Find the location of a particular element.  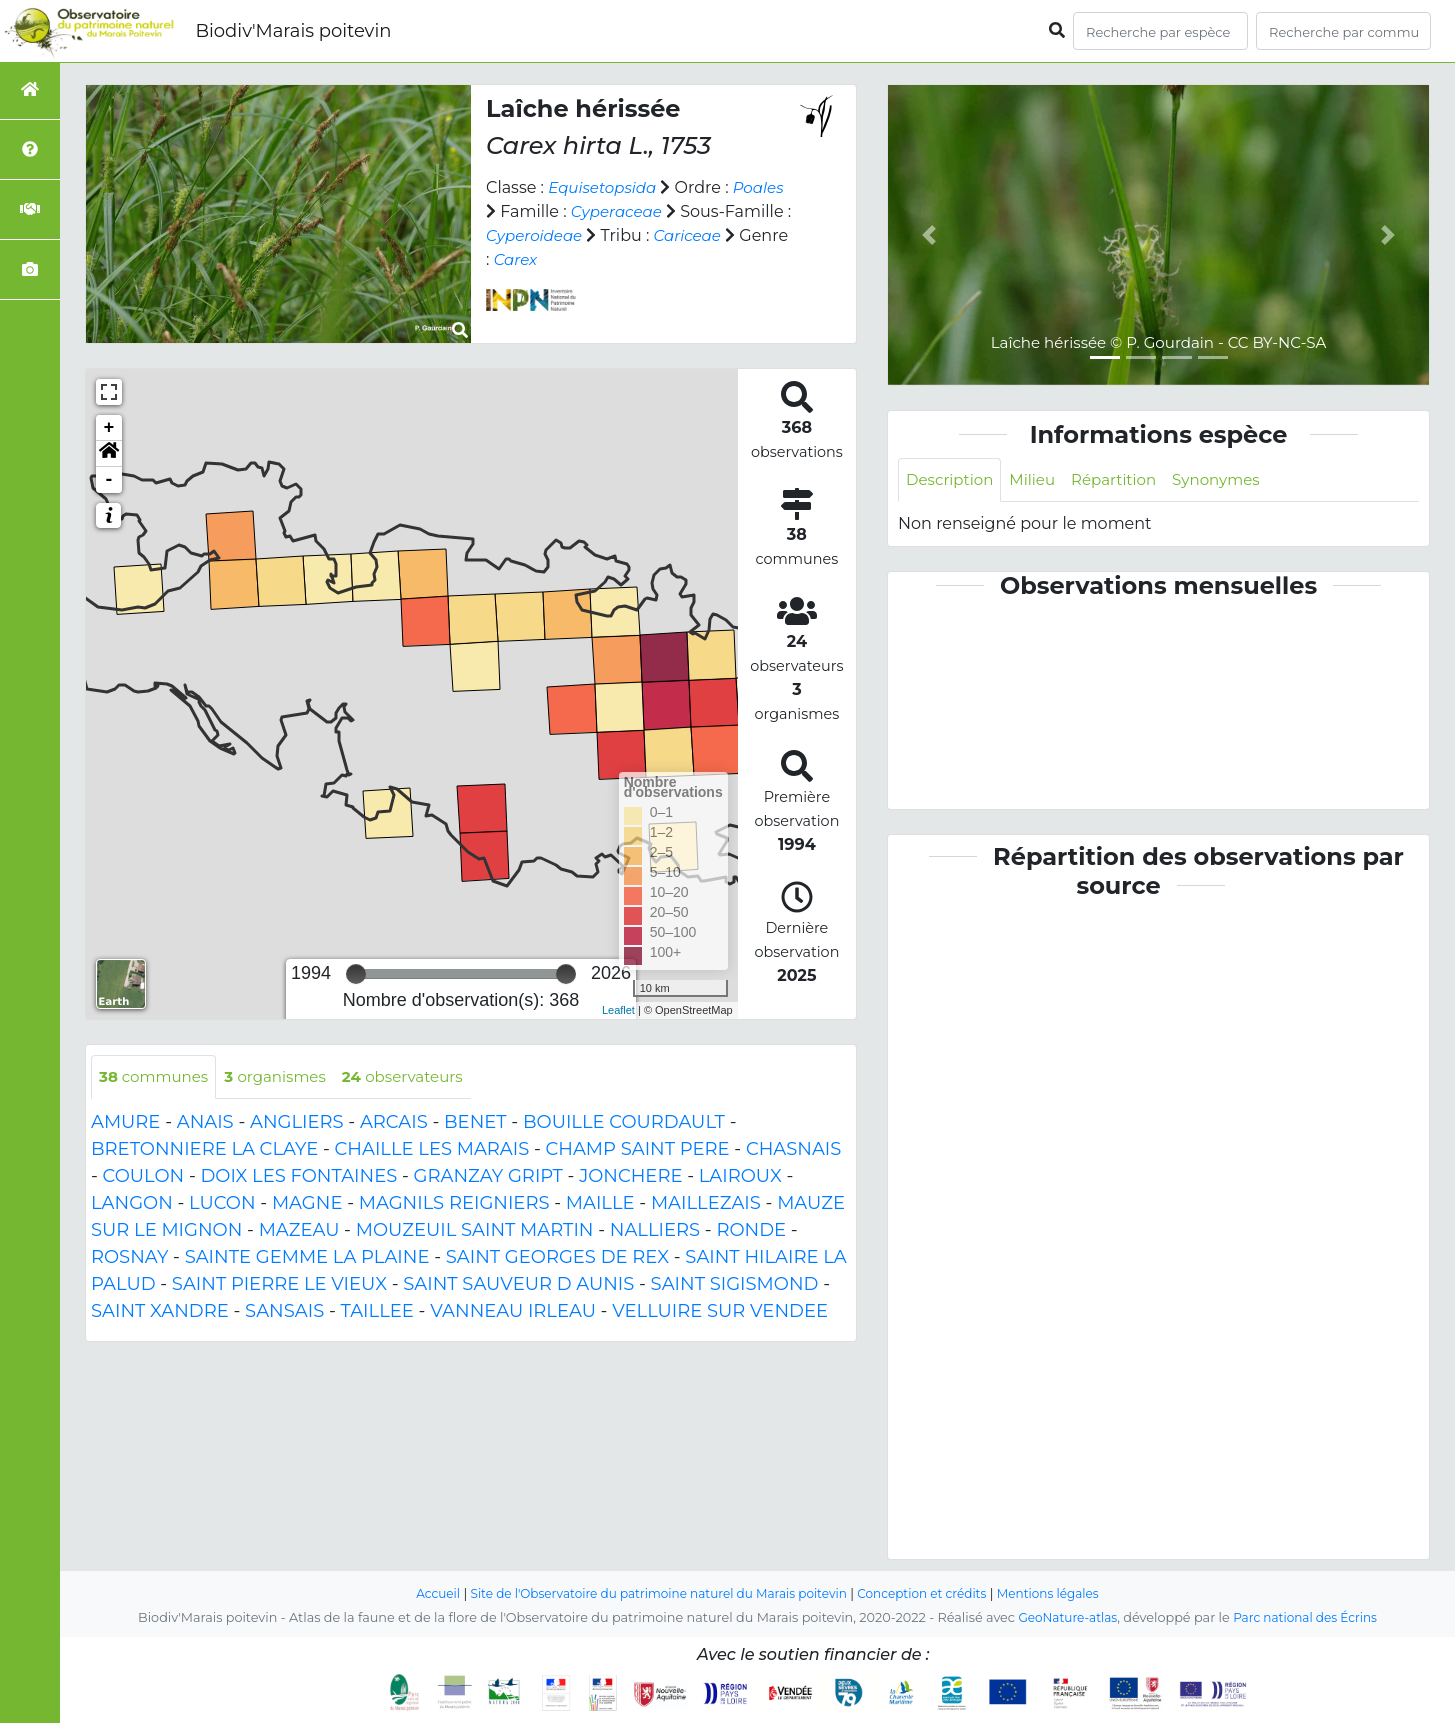

GRANZAY GRIPT is located at coordinates (488, 1178).